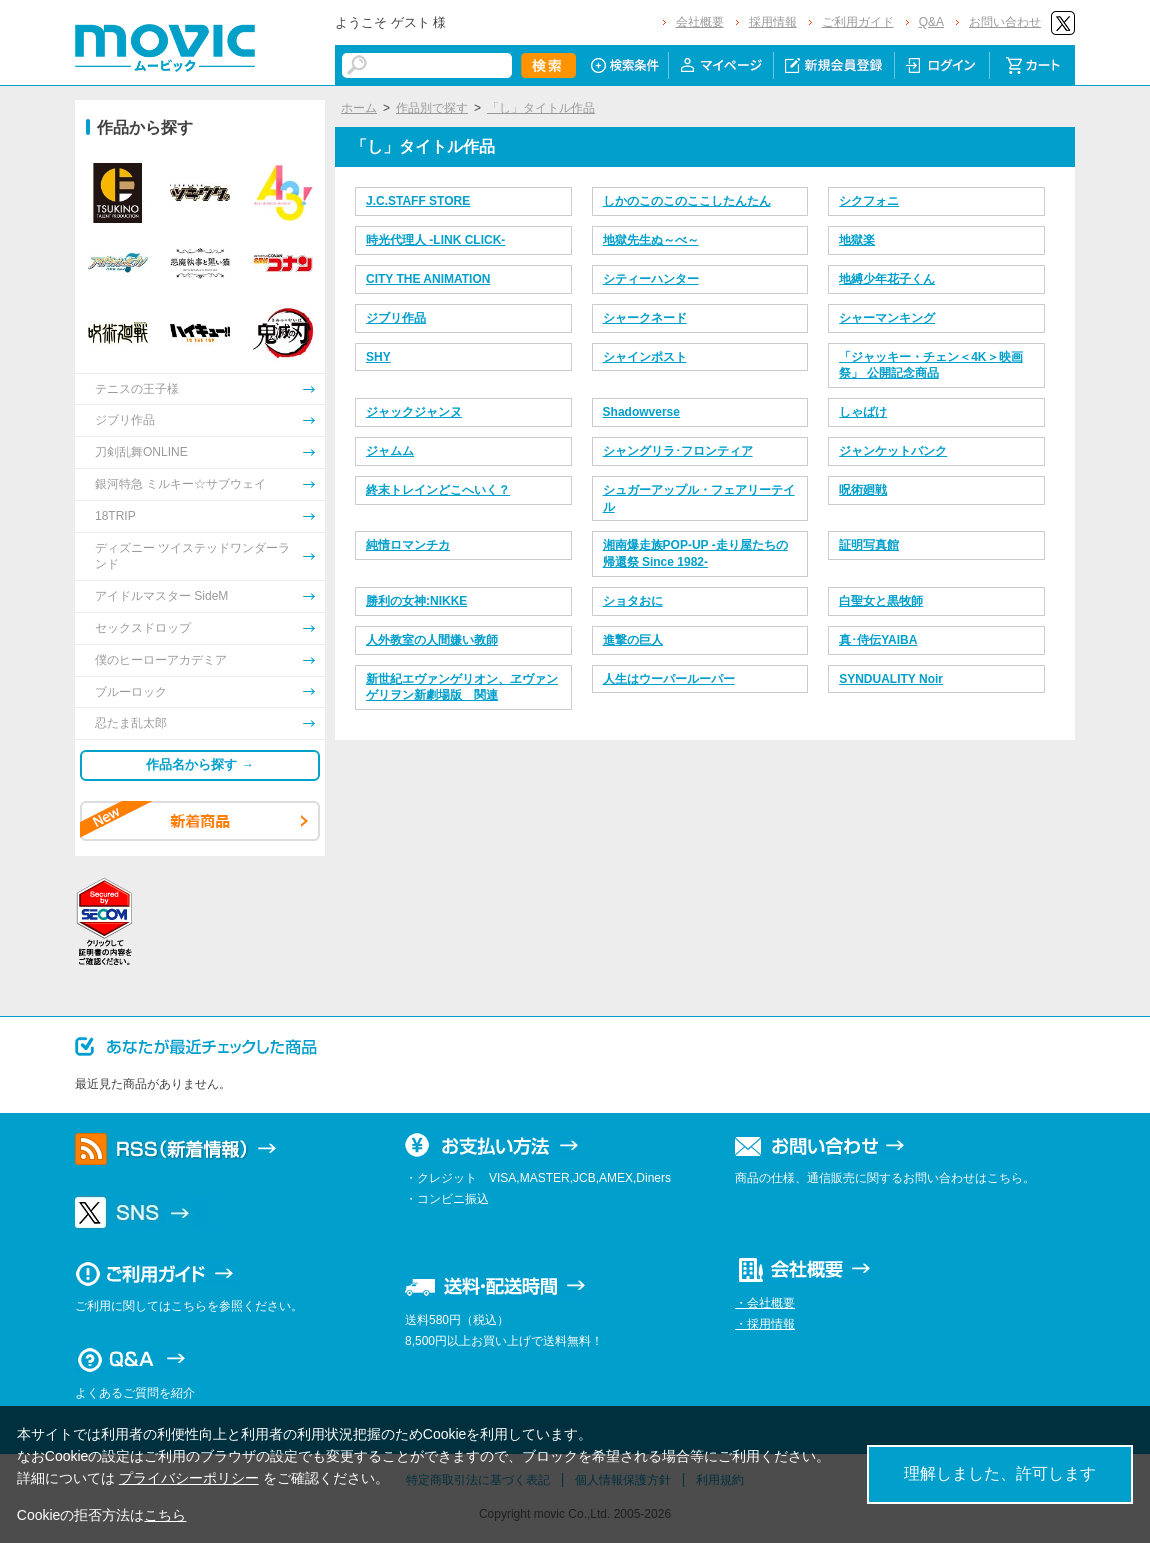  I want to click on しかのこのこのここしたんたん, so click(687, 201).